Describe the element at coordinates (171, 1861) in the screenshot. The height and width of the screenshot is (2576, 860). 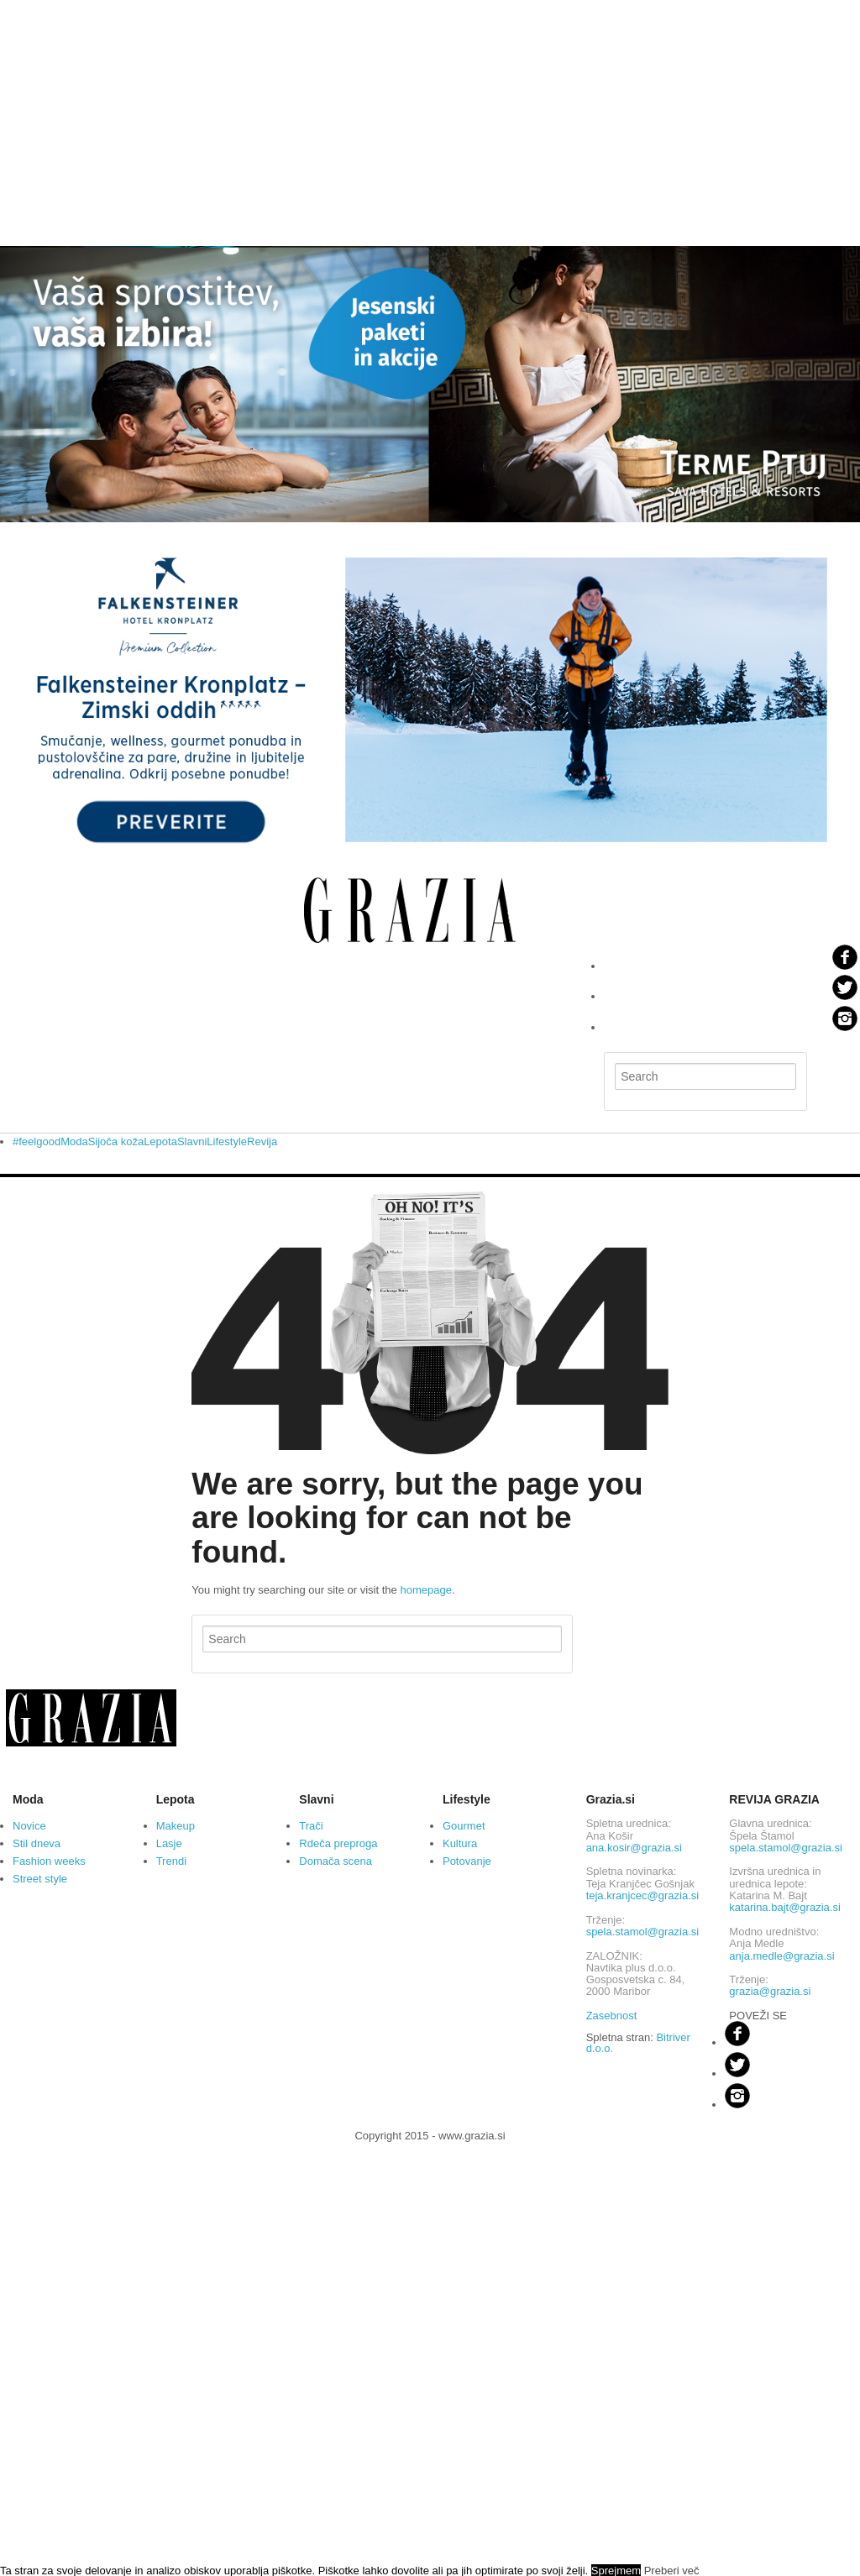
I see `Trendi` at that location.